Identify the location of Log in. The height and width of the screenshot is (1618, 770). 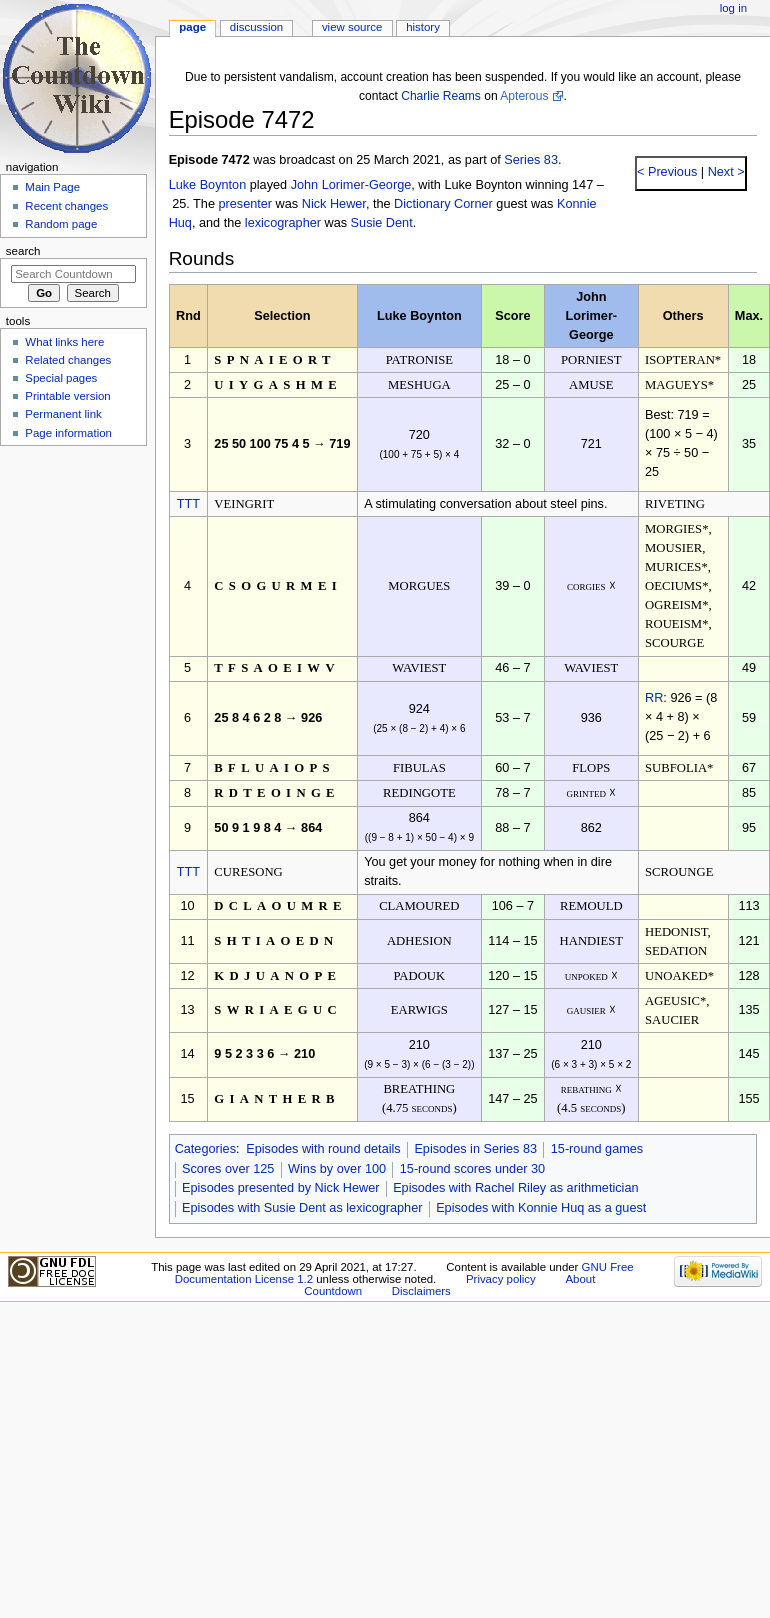
(733, 8).